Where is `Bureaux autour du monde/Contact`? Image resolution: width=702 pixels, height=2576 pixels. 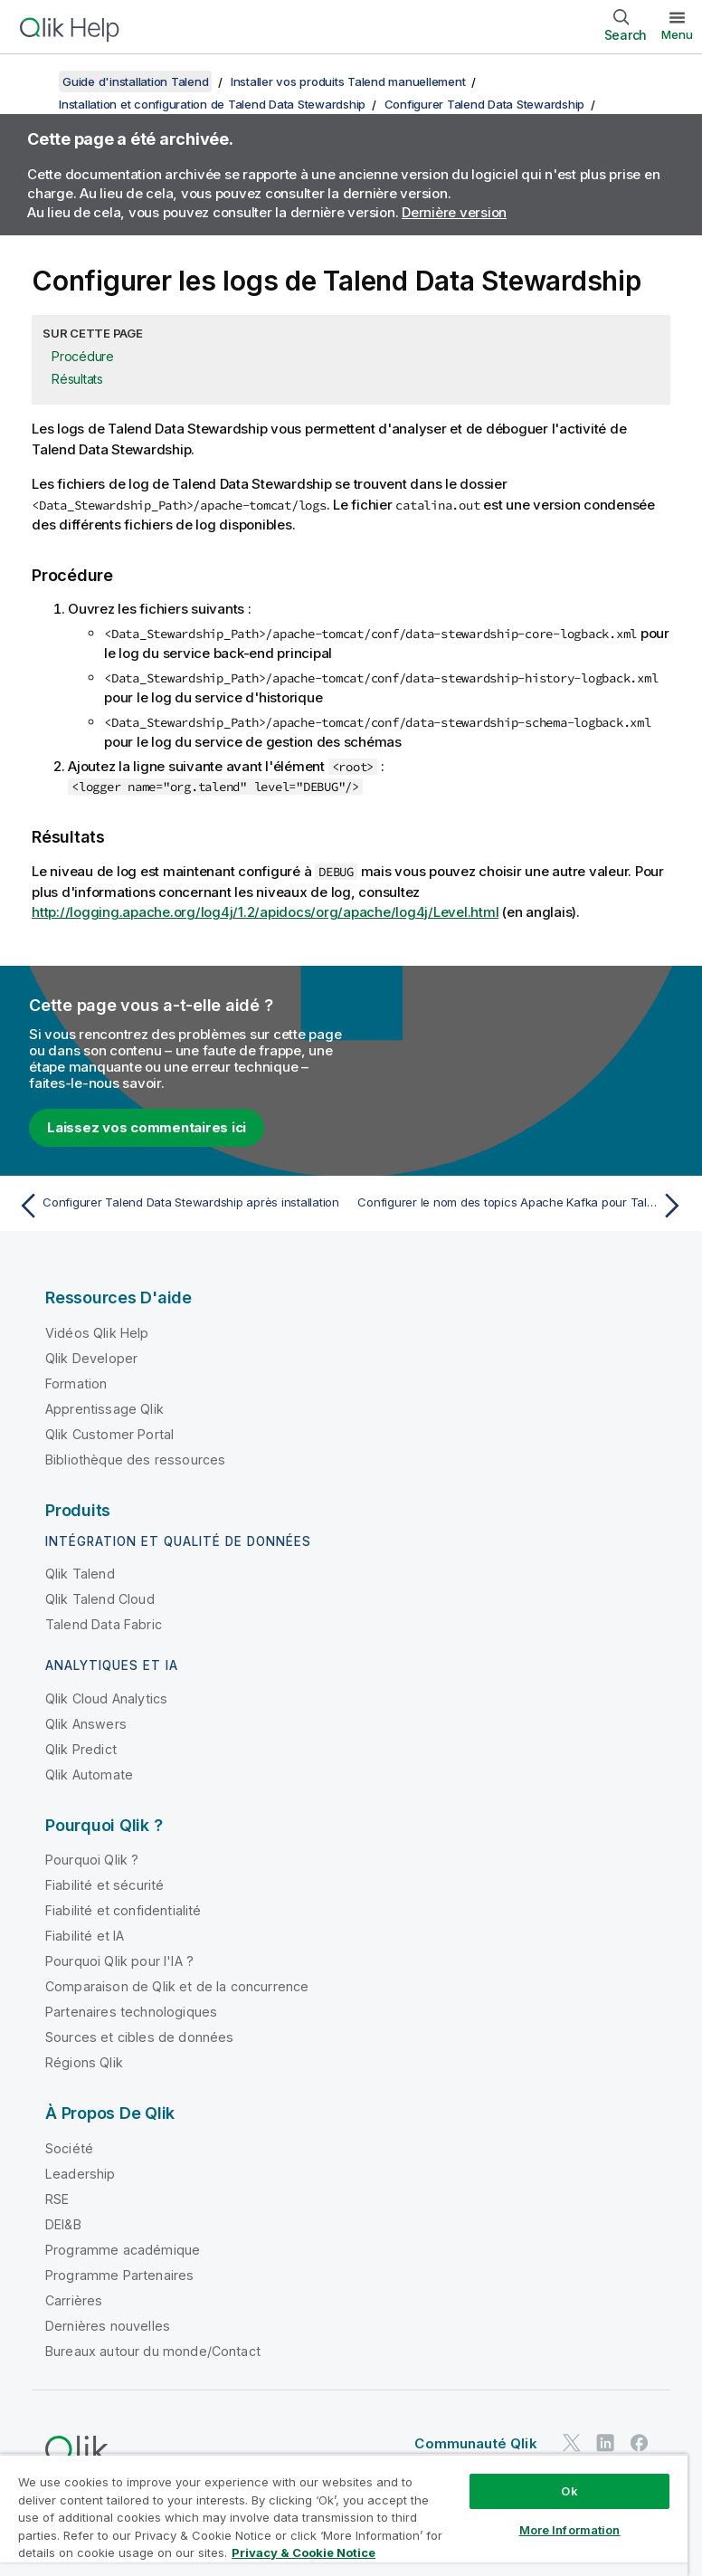 Bureaux autour du monde/Contact is located at coordinates (153, 2351).